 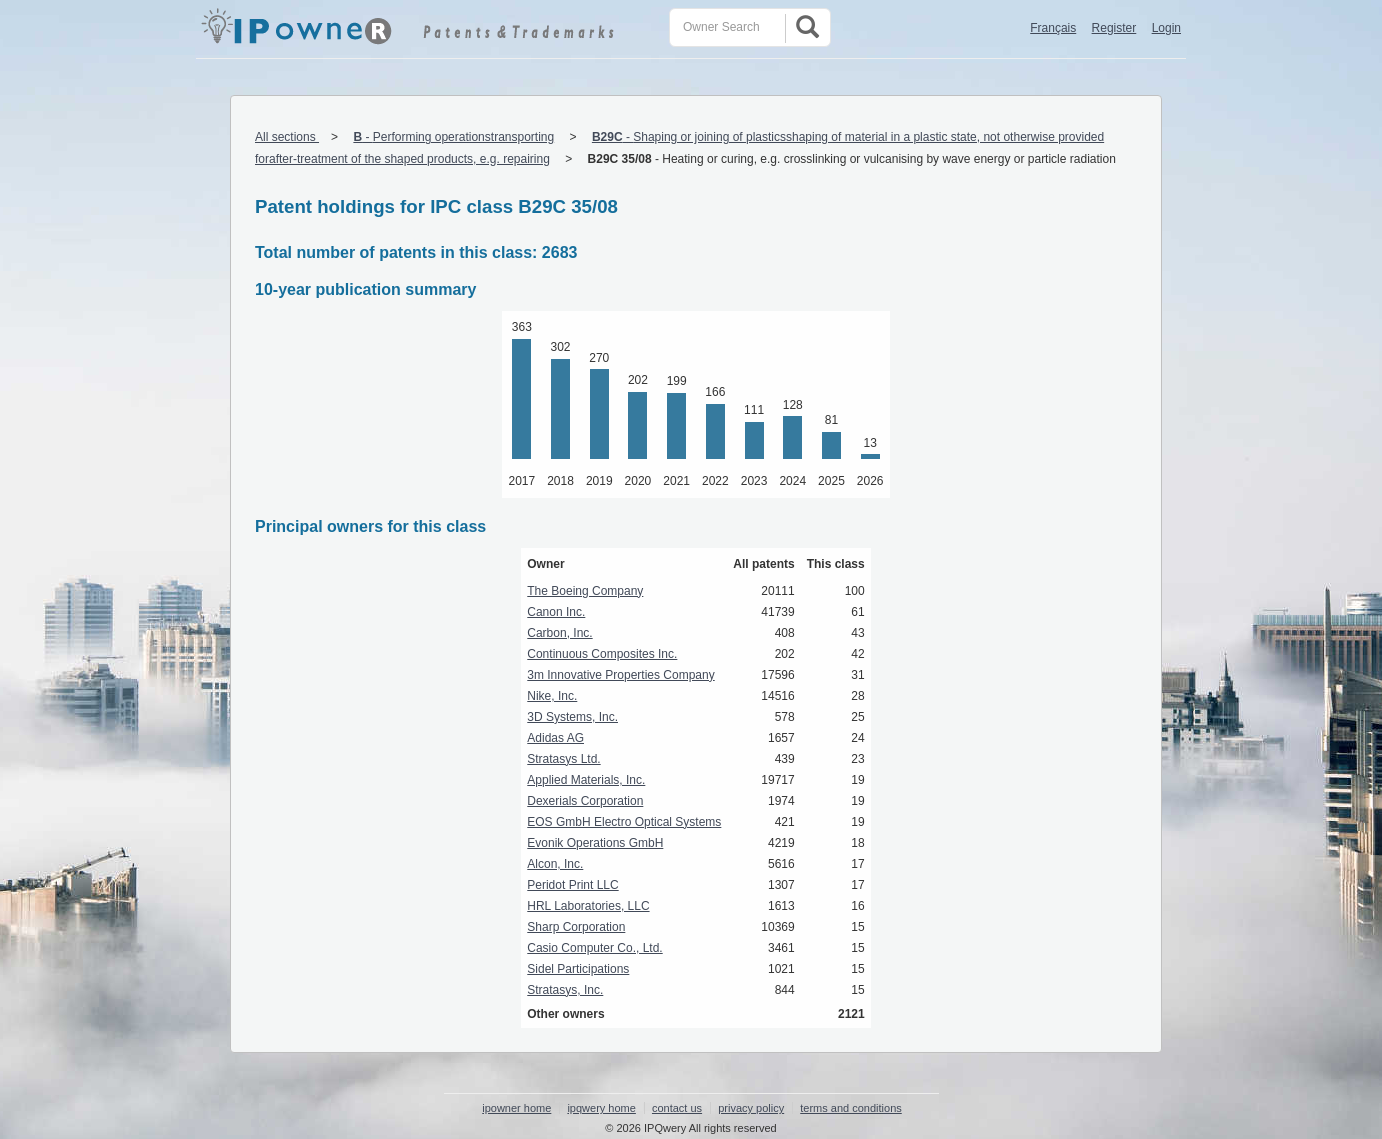 I want to click on ipqwery home, so click(x=601, y=1108).